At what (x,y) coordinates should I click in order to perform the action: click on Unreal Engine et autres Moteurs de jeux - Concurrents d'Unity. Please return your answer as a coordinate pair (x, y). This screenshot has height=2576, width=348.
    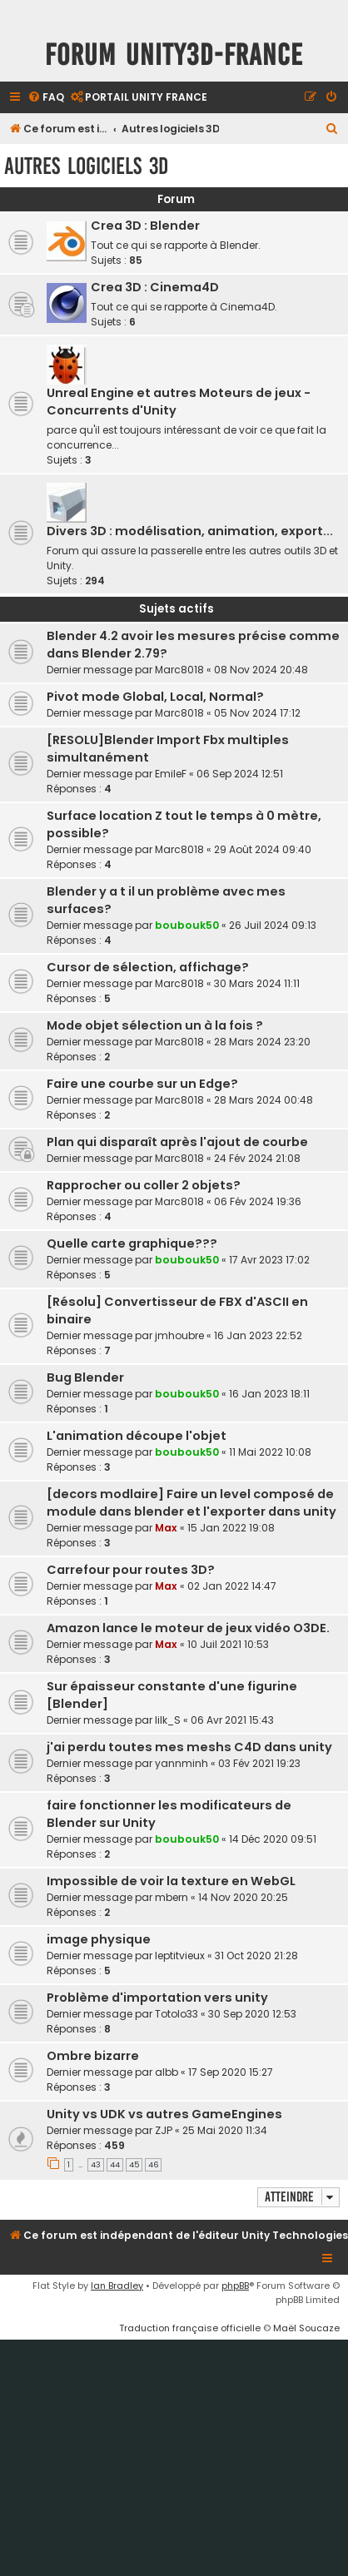
    Looking at the image, I should click on (179, 402).